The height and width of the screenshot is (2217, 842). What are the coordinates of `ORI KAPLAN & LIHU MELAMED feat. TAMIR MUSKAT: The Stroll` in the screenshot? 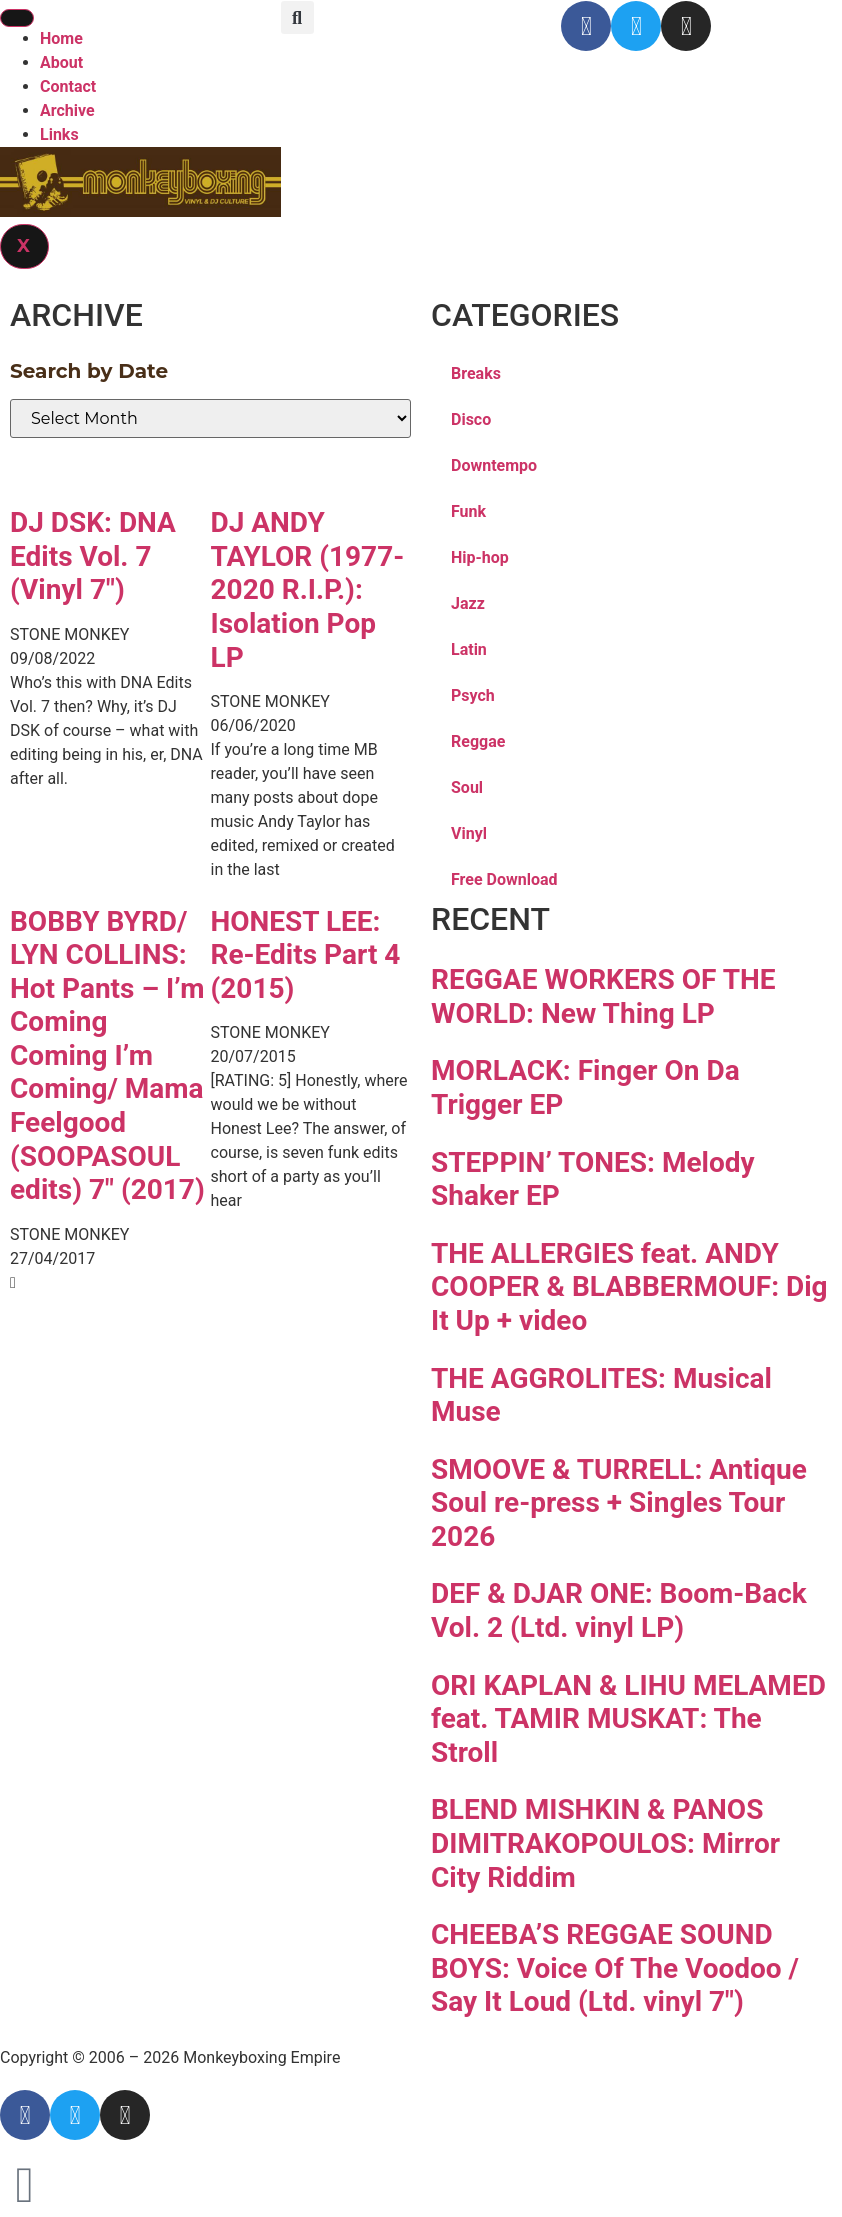 It's located at (628, 1719).